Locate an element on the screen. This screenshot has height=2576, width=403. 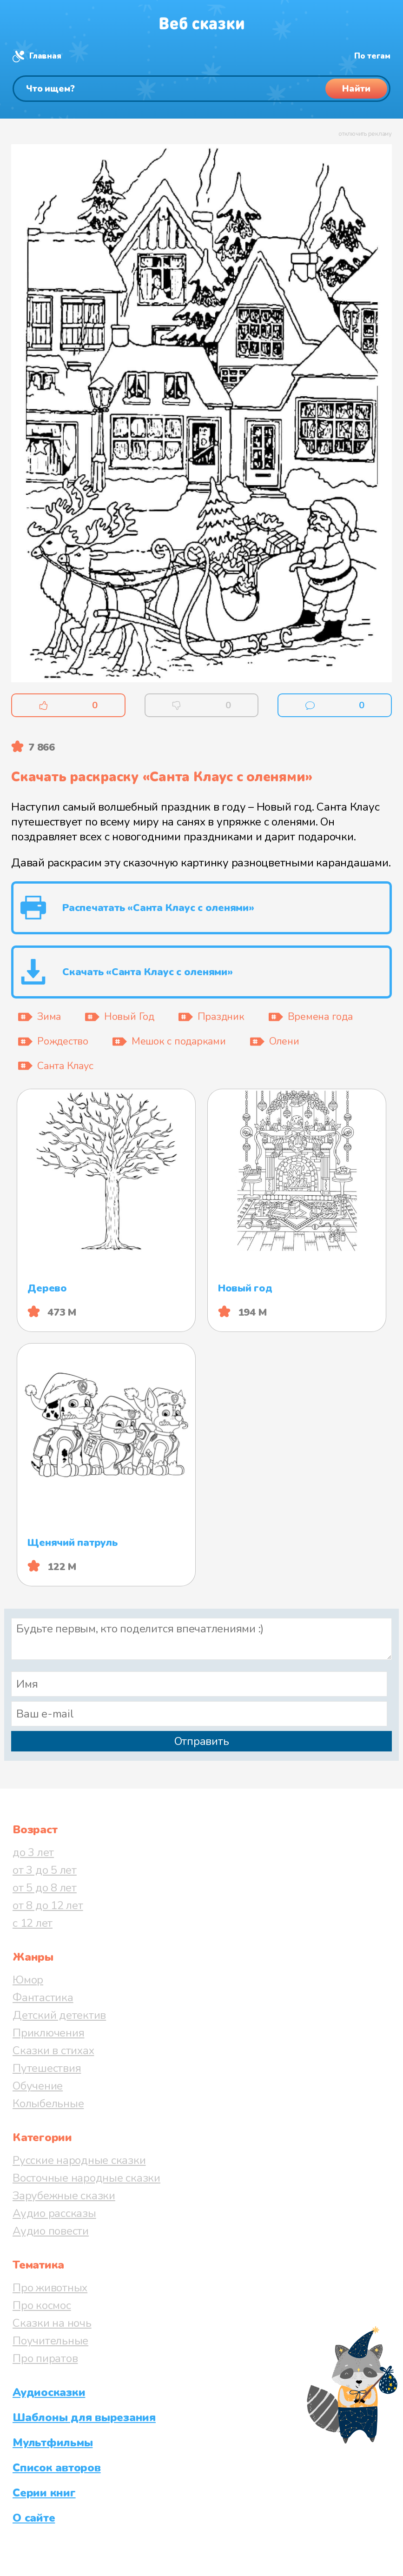
Главная is located at coordinates (45, 56).